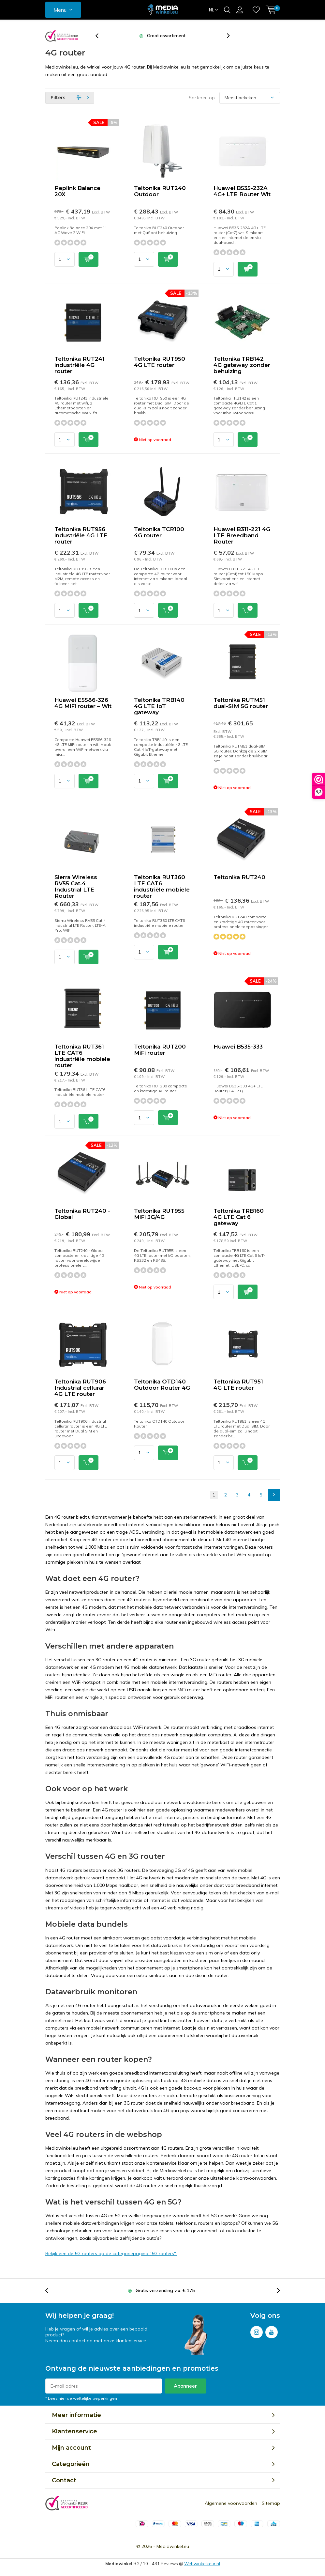  What do you see at coordinates (82, 703) in the screenshot?
I see `Huawei E5586-326 4G MiFi router – Wit` at bounding box center [82, 703].